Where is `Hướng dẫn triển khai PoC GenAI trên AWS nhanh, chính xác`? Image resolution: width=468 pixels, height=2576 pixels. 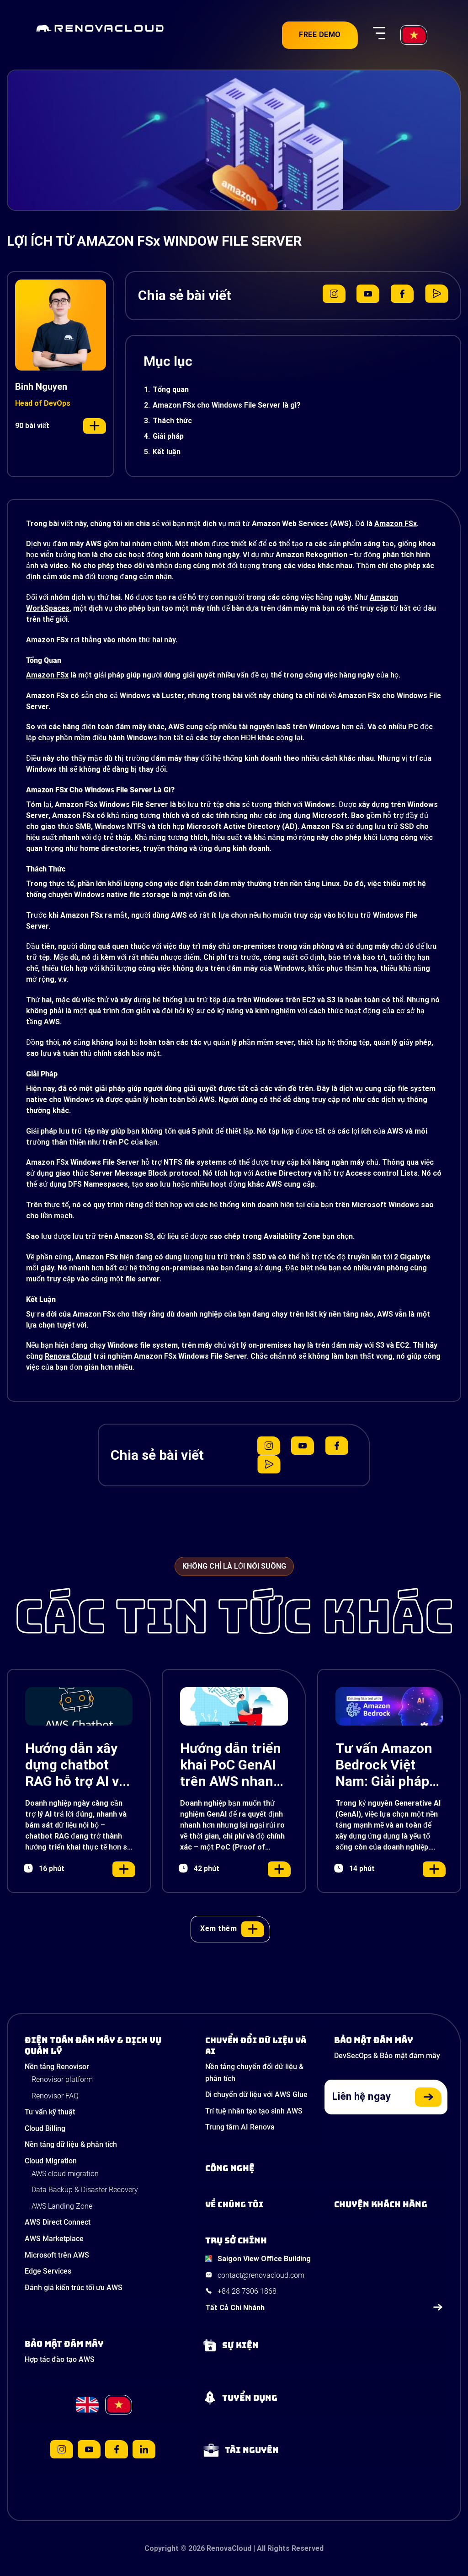 Hướng dẫn triển khai PoC GenAI trên AWS nhanh, chính xác is located at coordinates (232, 1765).